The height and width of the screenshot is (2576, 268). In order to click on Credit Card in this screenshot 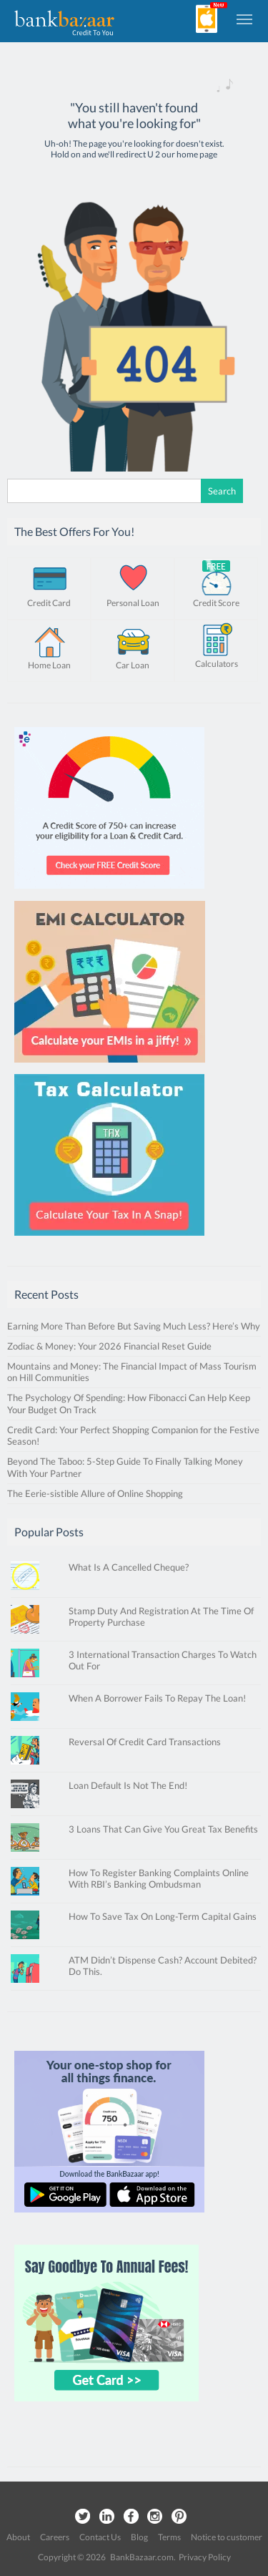, I will do `click(49, 602)`.